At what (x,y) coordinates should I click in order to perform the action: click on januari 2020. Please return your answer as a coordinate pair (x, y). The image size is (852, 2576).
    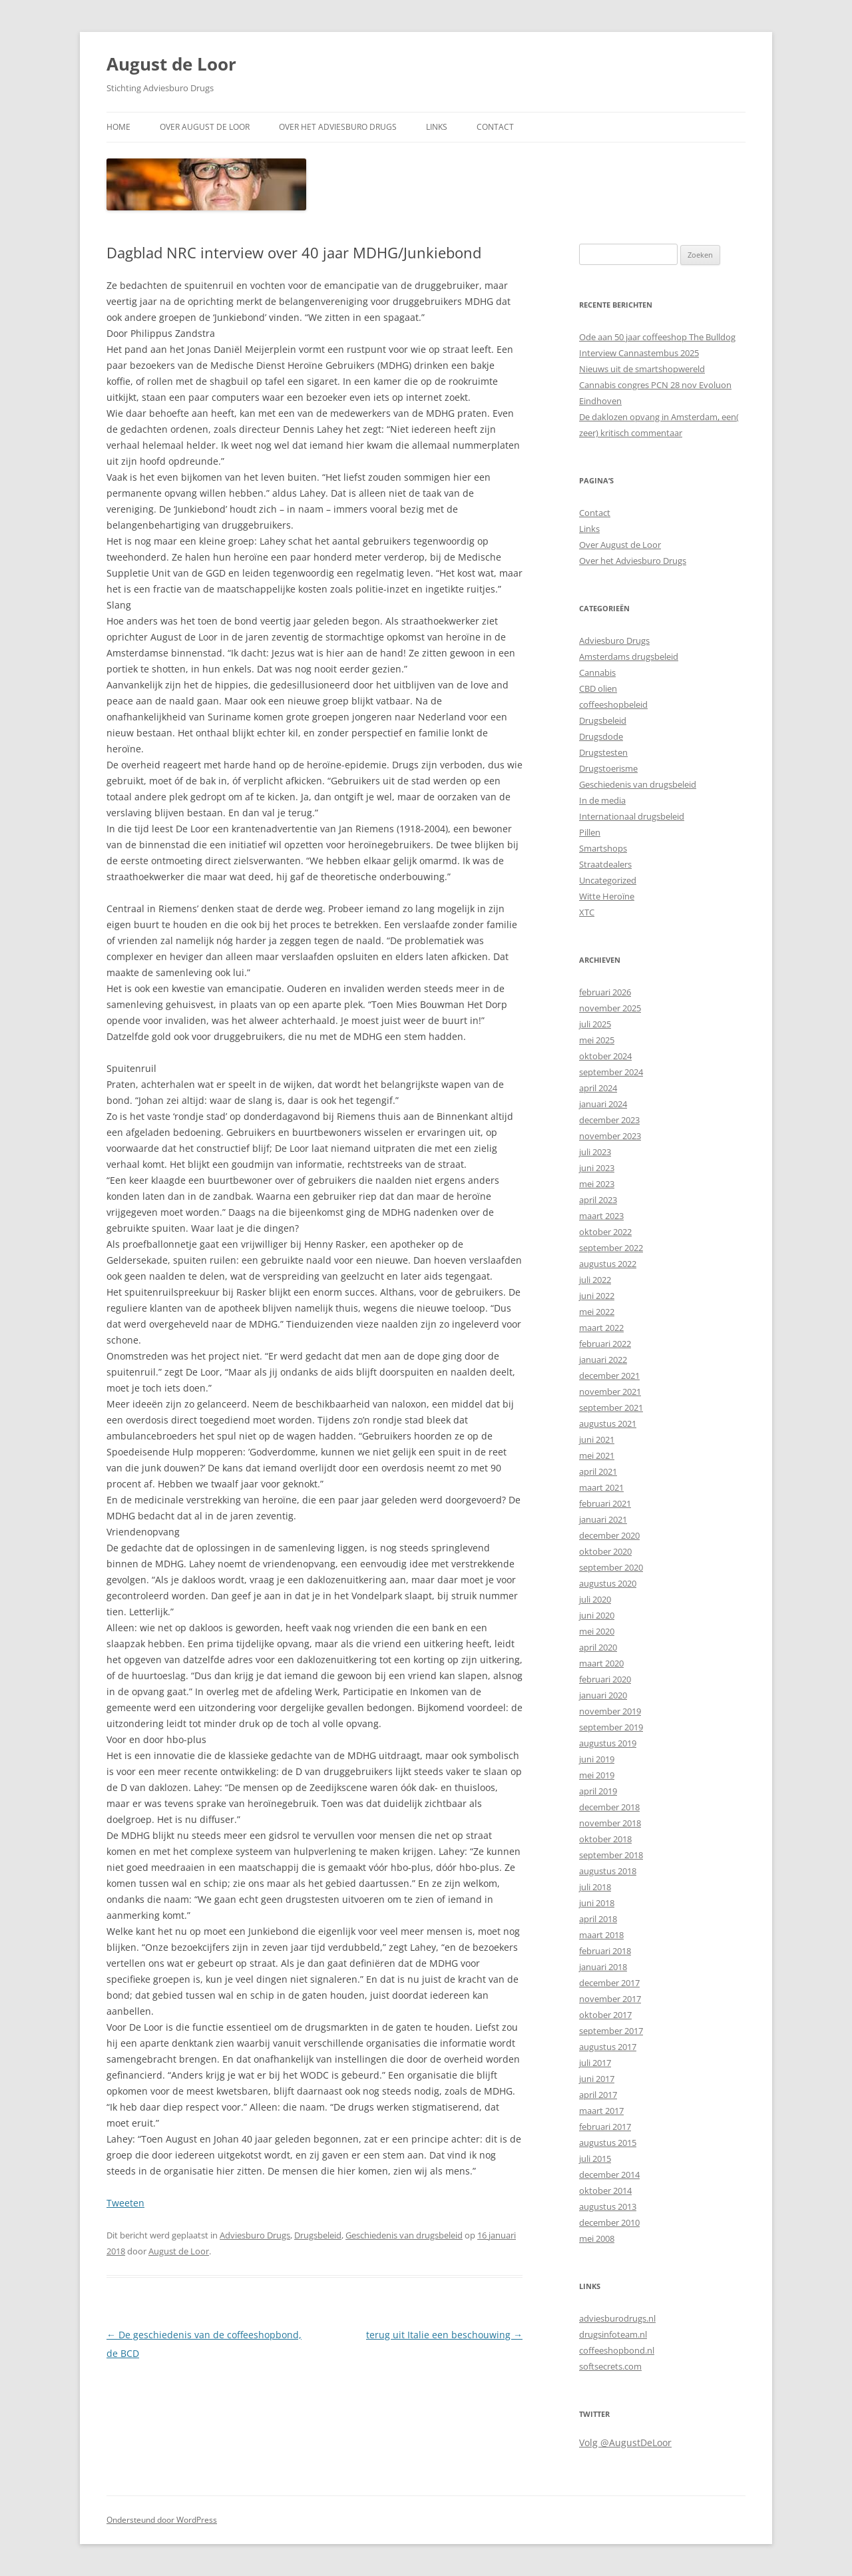
    Looking at the image, I should click on (603, 1695).